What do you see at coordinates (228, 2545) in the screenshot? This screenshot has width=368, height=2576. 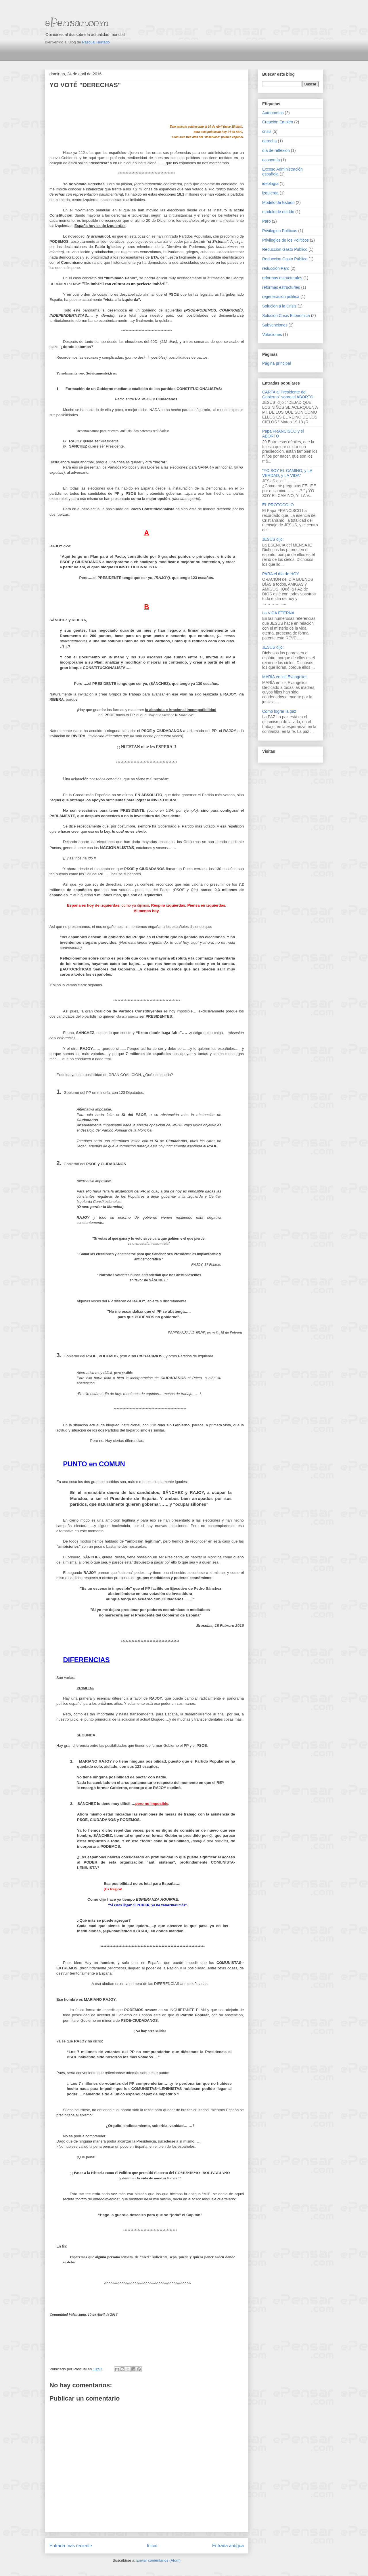 I see `Entrada antigua` at bounding box center [228, 2545].